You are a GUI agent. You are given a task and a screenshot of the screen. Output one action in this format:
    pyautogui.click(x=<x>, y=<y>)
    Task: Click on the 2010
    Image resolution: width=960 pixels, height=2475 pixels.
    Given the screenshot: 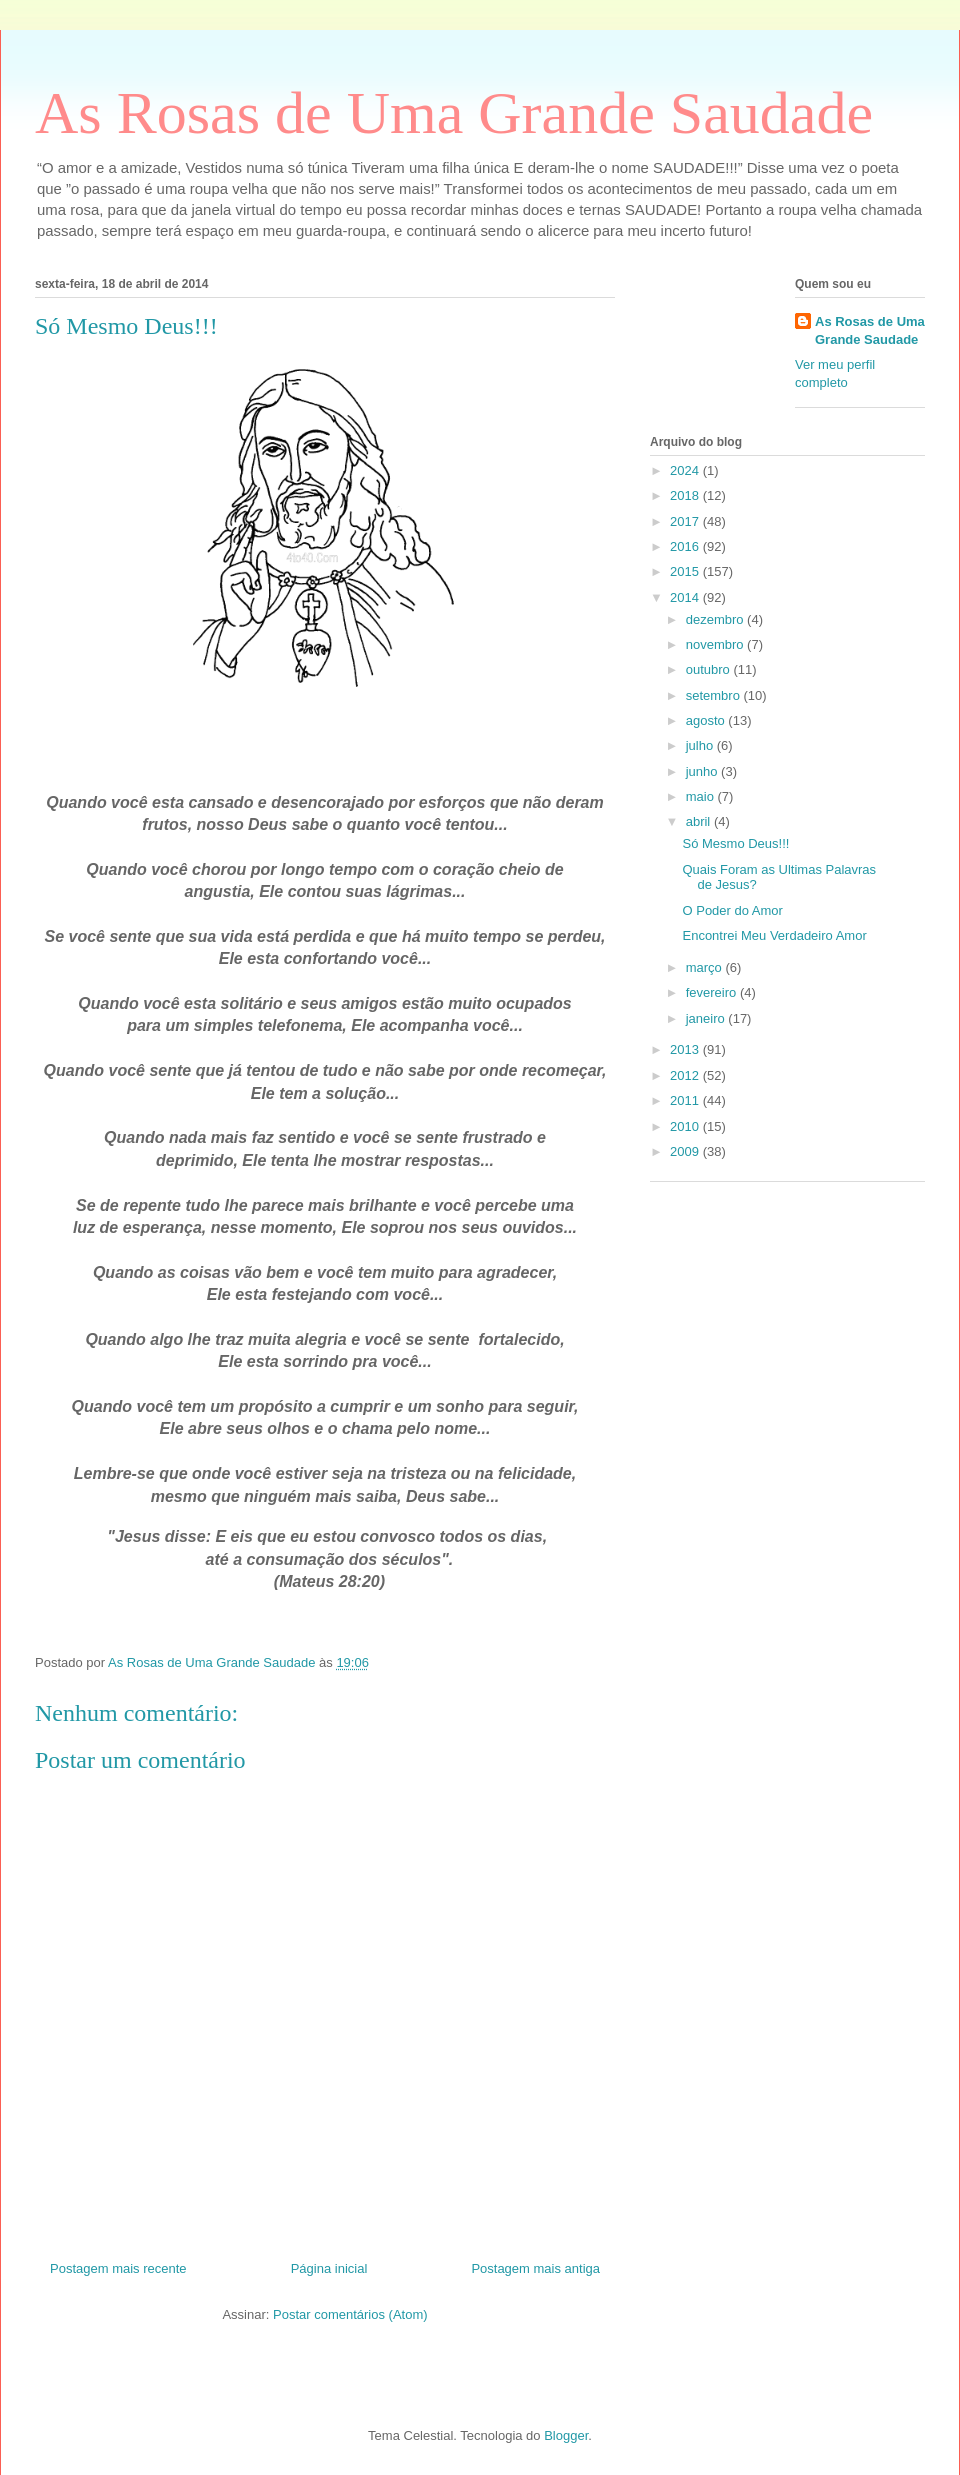 What is the action you would take?
    pyautogui.click(x=686, y=1126)
    